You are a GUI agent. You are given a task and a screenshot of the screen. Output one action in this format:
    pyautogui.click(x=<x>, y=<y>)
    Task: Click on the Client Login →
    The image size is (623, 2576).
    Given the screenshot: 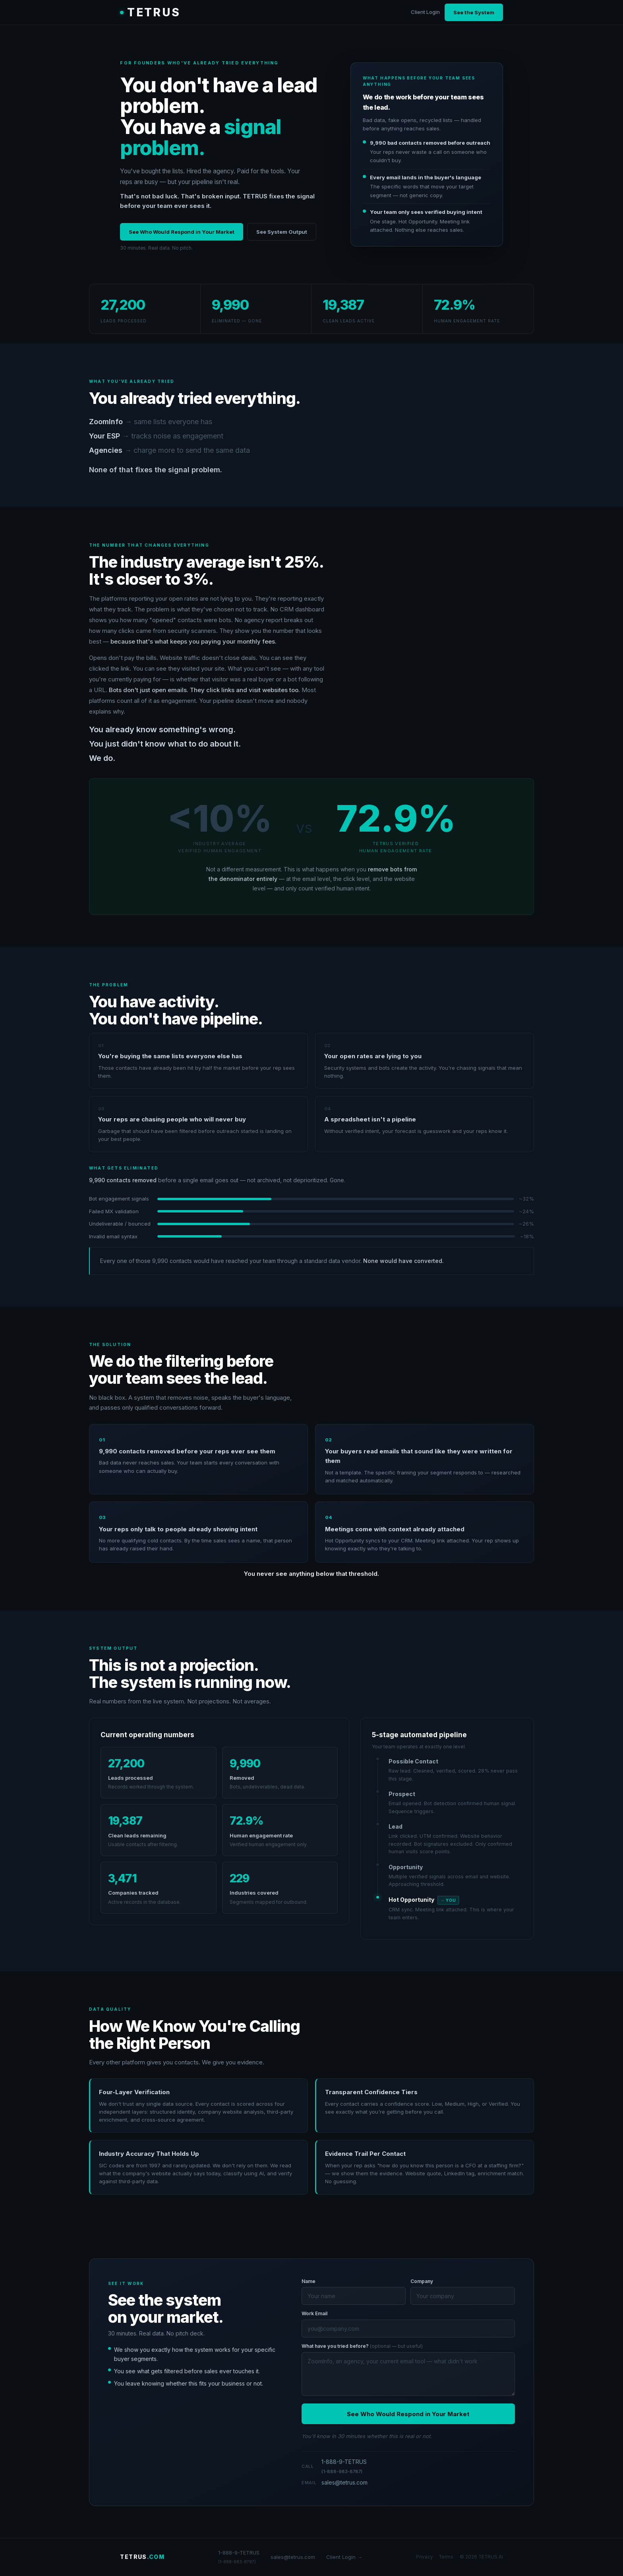 What is the action you would take?
    pyautogui.click(x=344, y=2557)
    